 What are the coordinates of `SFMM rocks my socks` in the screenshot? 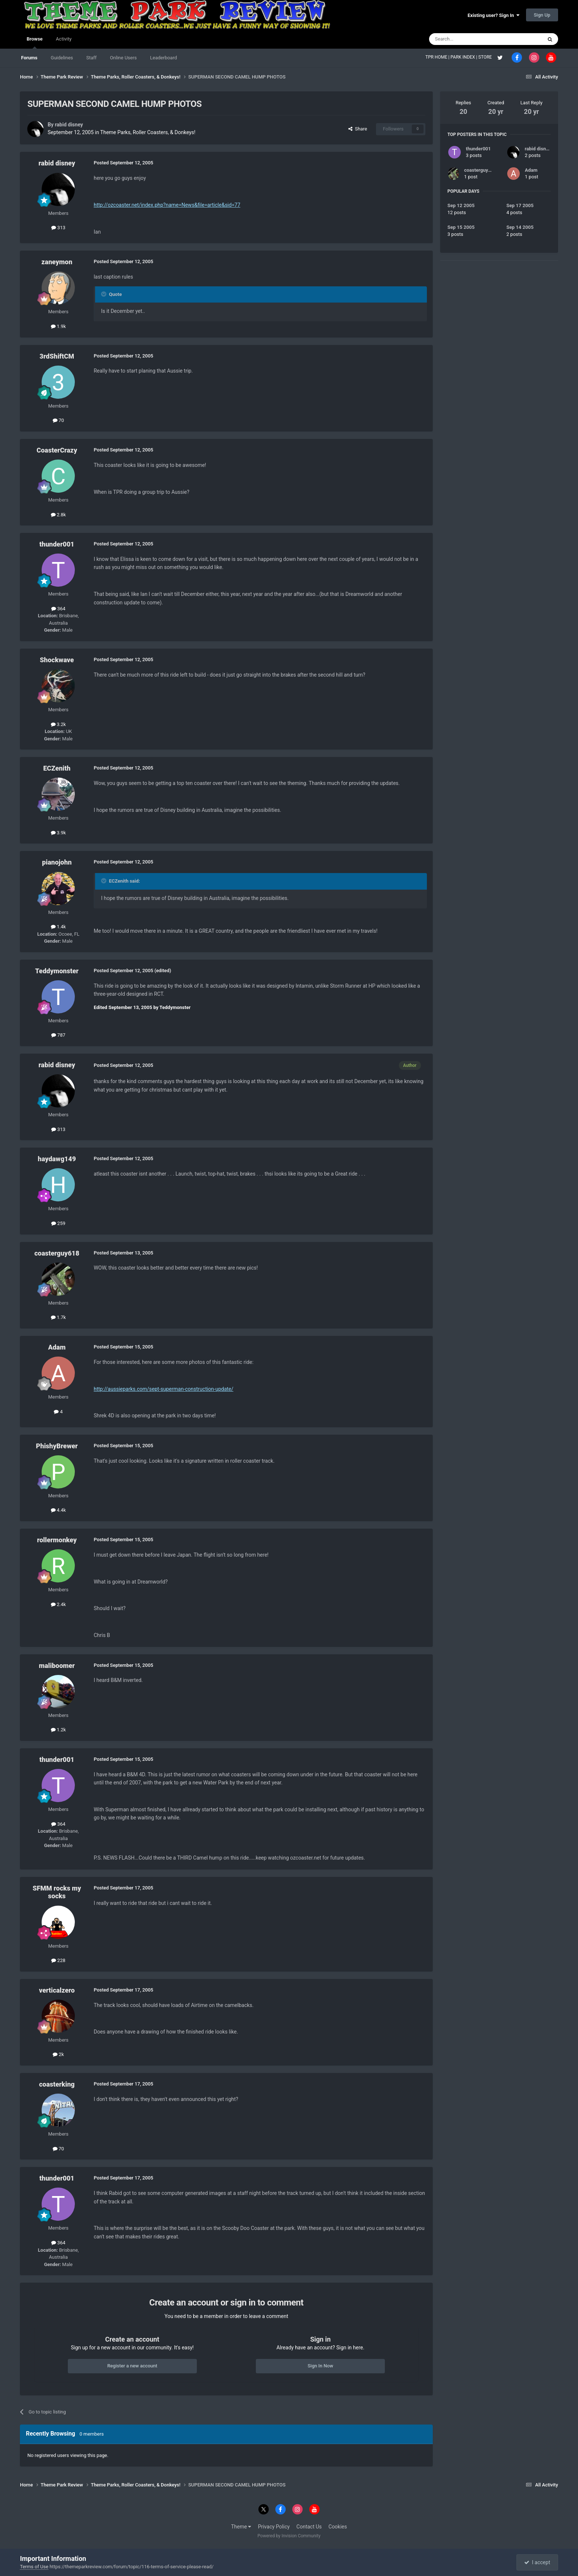 It's located at (56, 1892).